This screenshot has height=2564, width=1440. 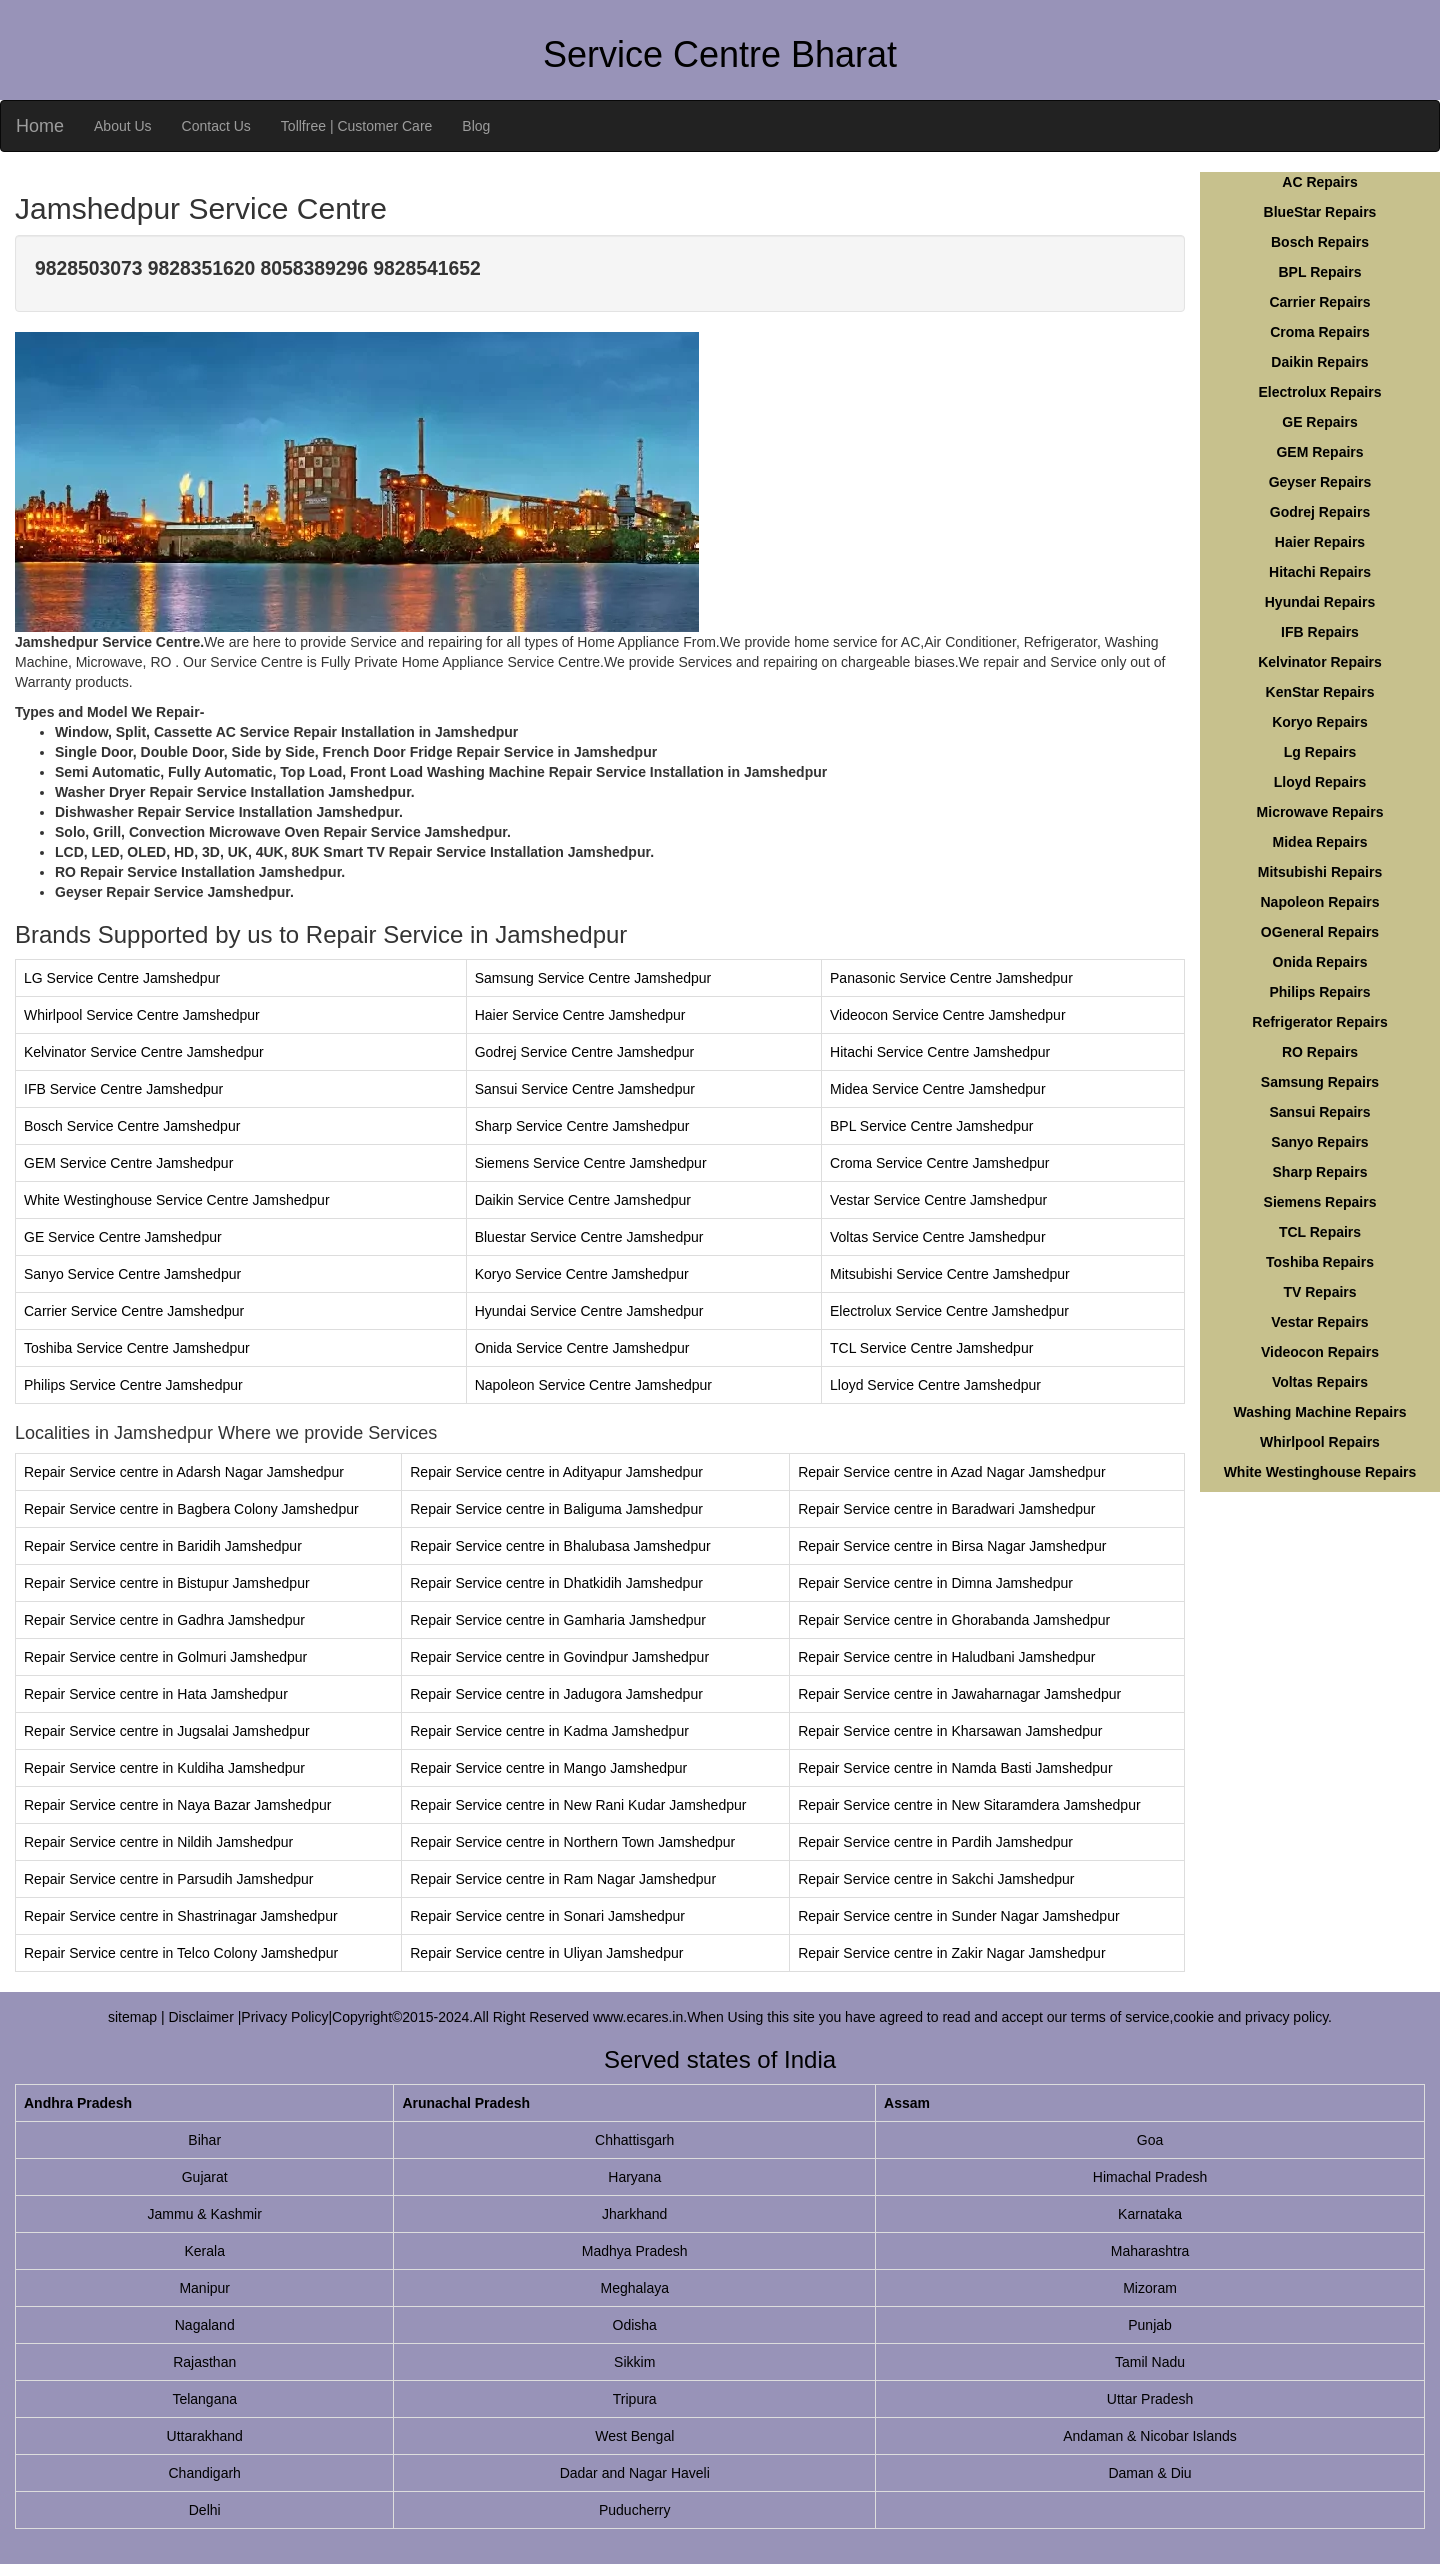 What do you see at coordinates (593, 1385) in the screenshot?
I see `Napoleon Service Centre Jamshedpur` at bounding box center [593, 1385].